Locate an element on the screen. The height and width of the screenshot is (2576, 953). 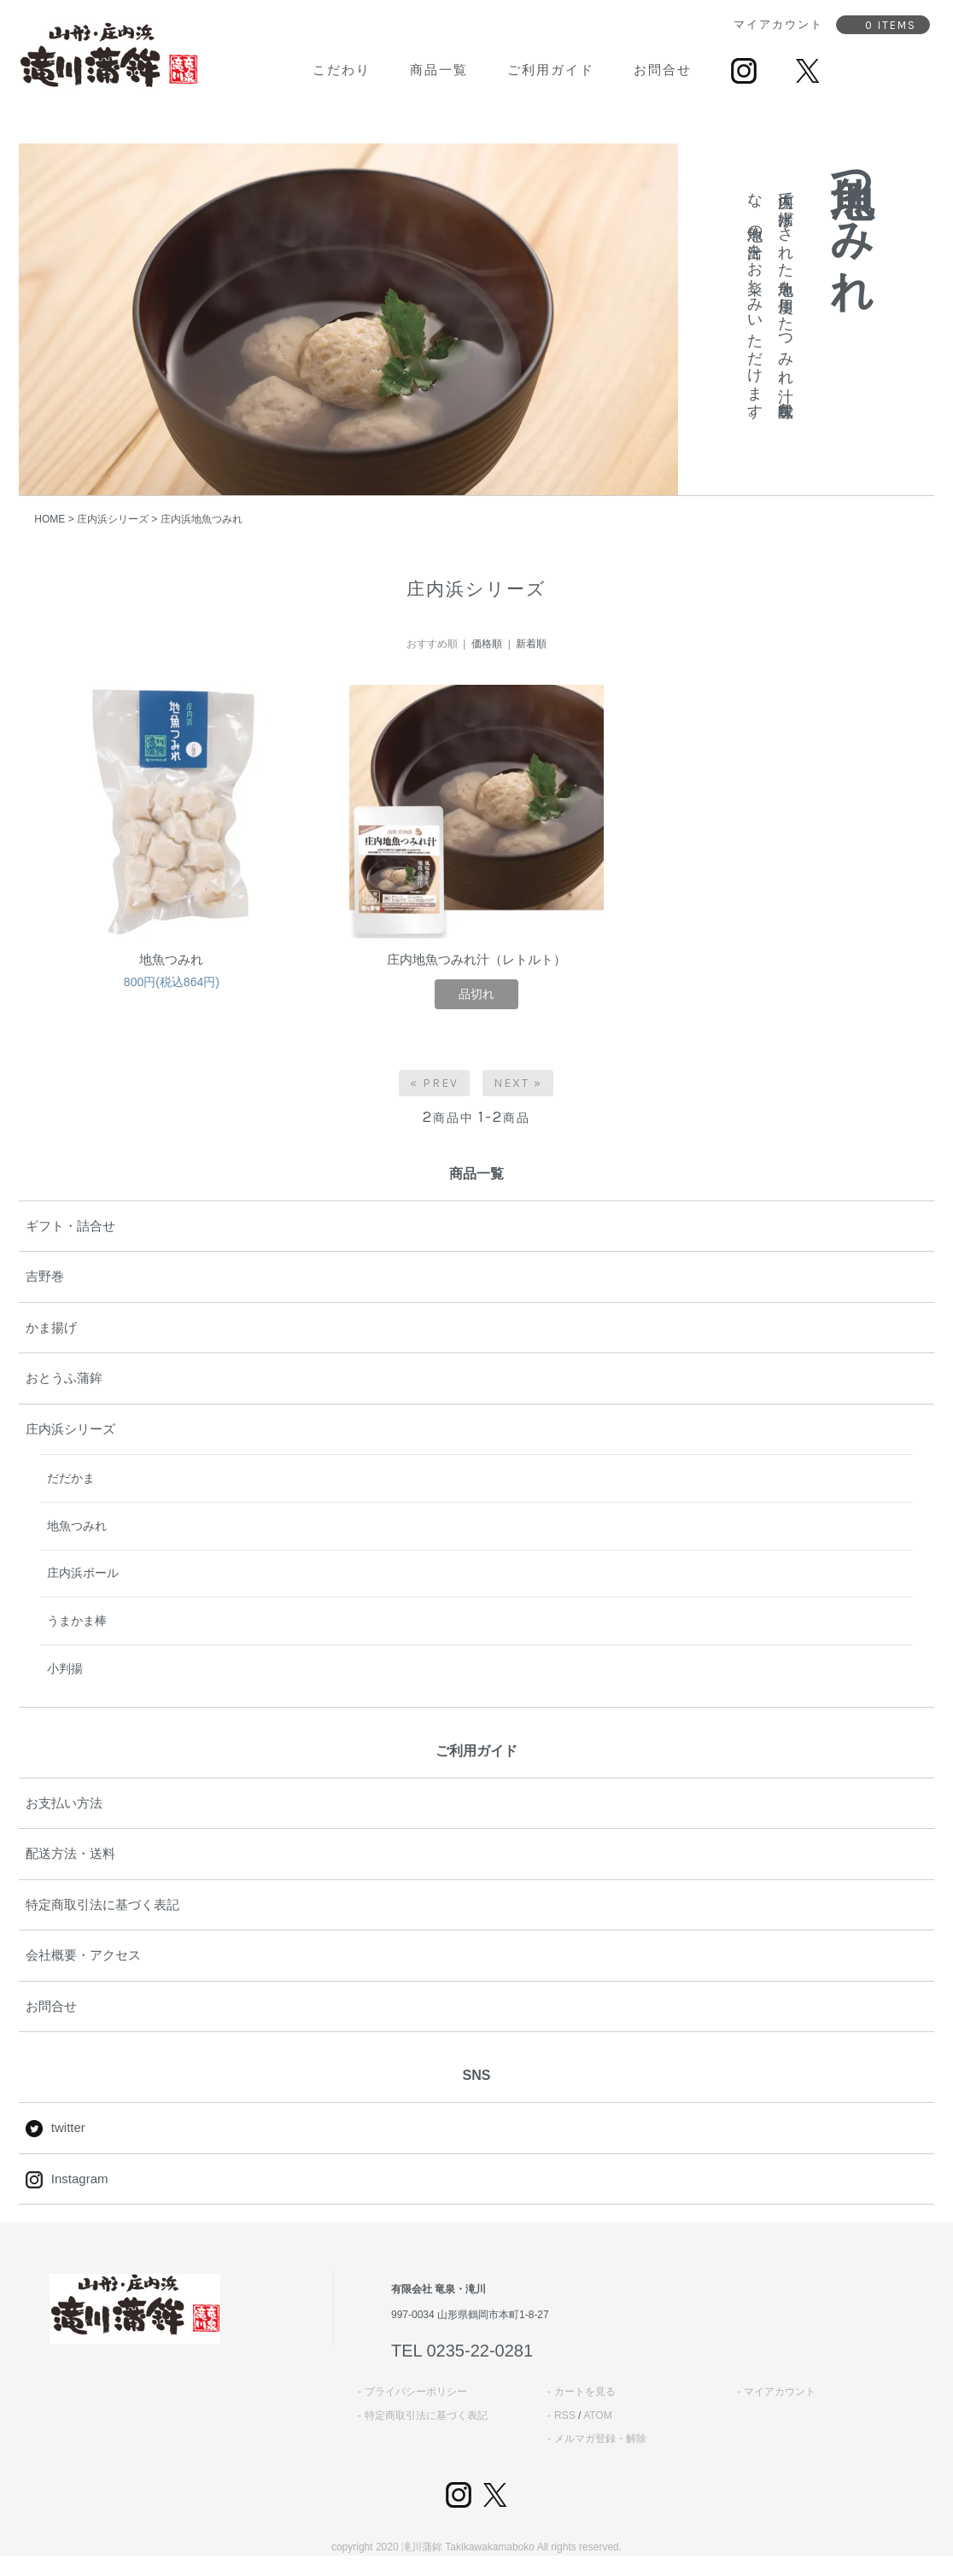
商品一覧 is located at coordinates (439, 70).